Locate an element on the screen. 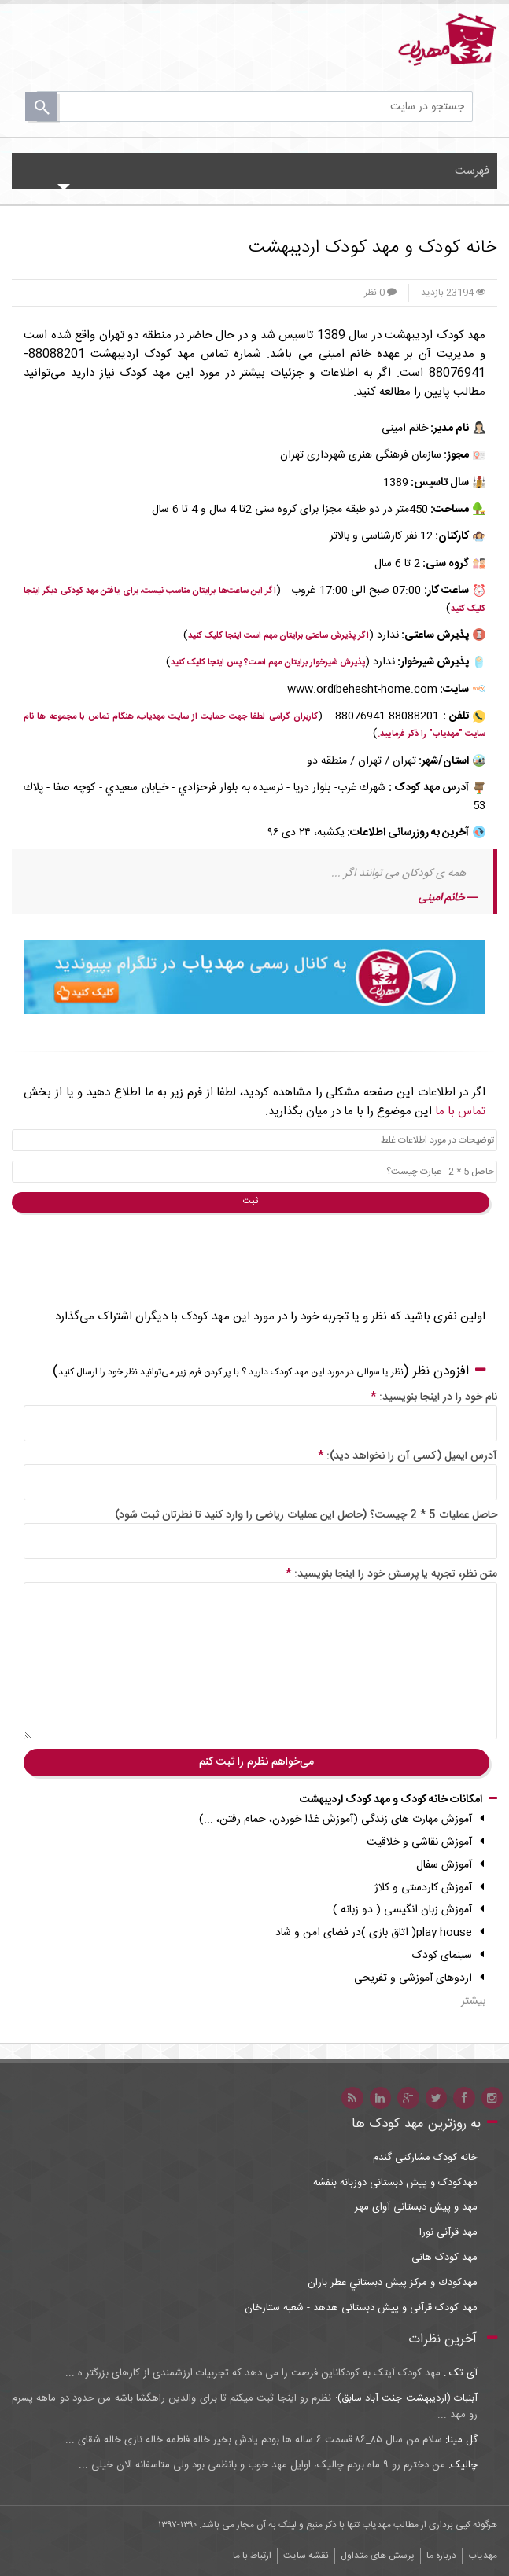  خانه کودک مشارکتی گندم is located at coordinates (425, 2158).